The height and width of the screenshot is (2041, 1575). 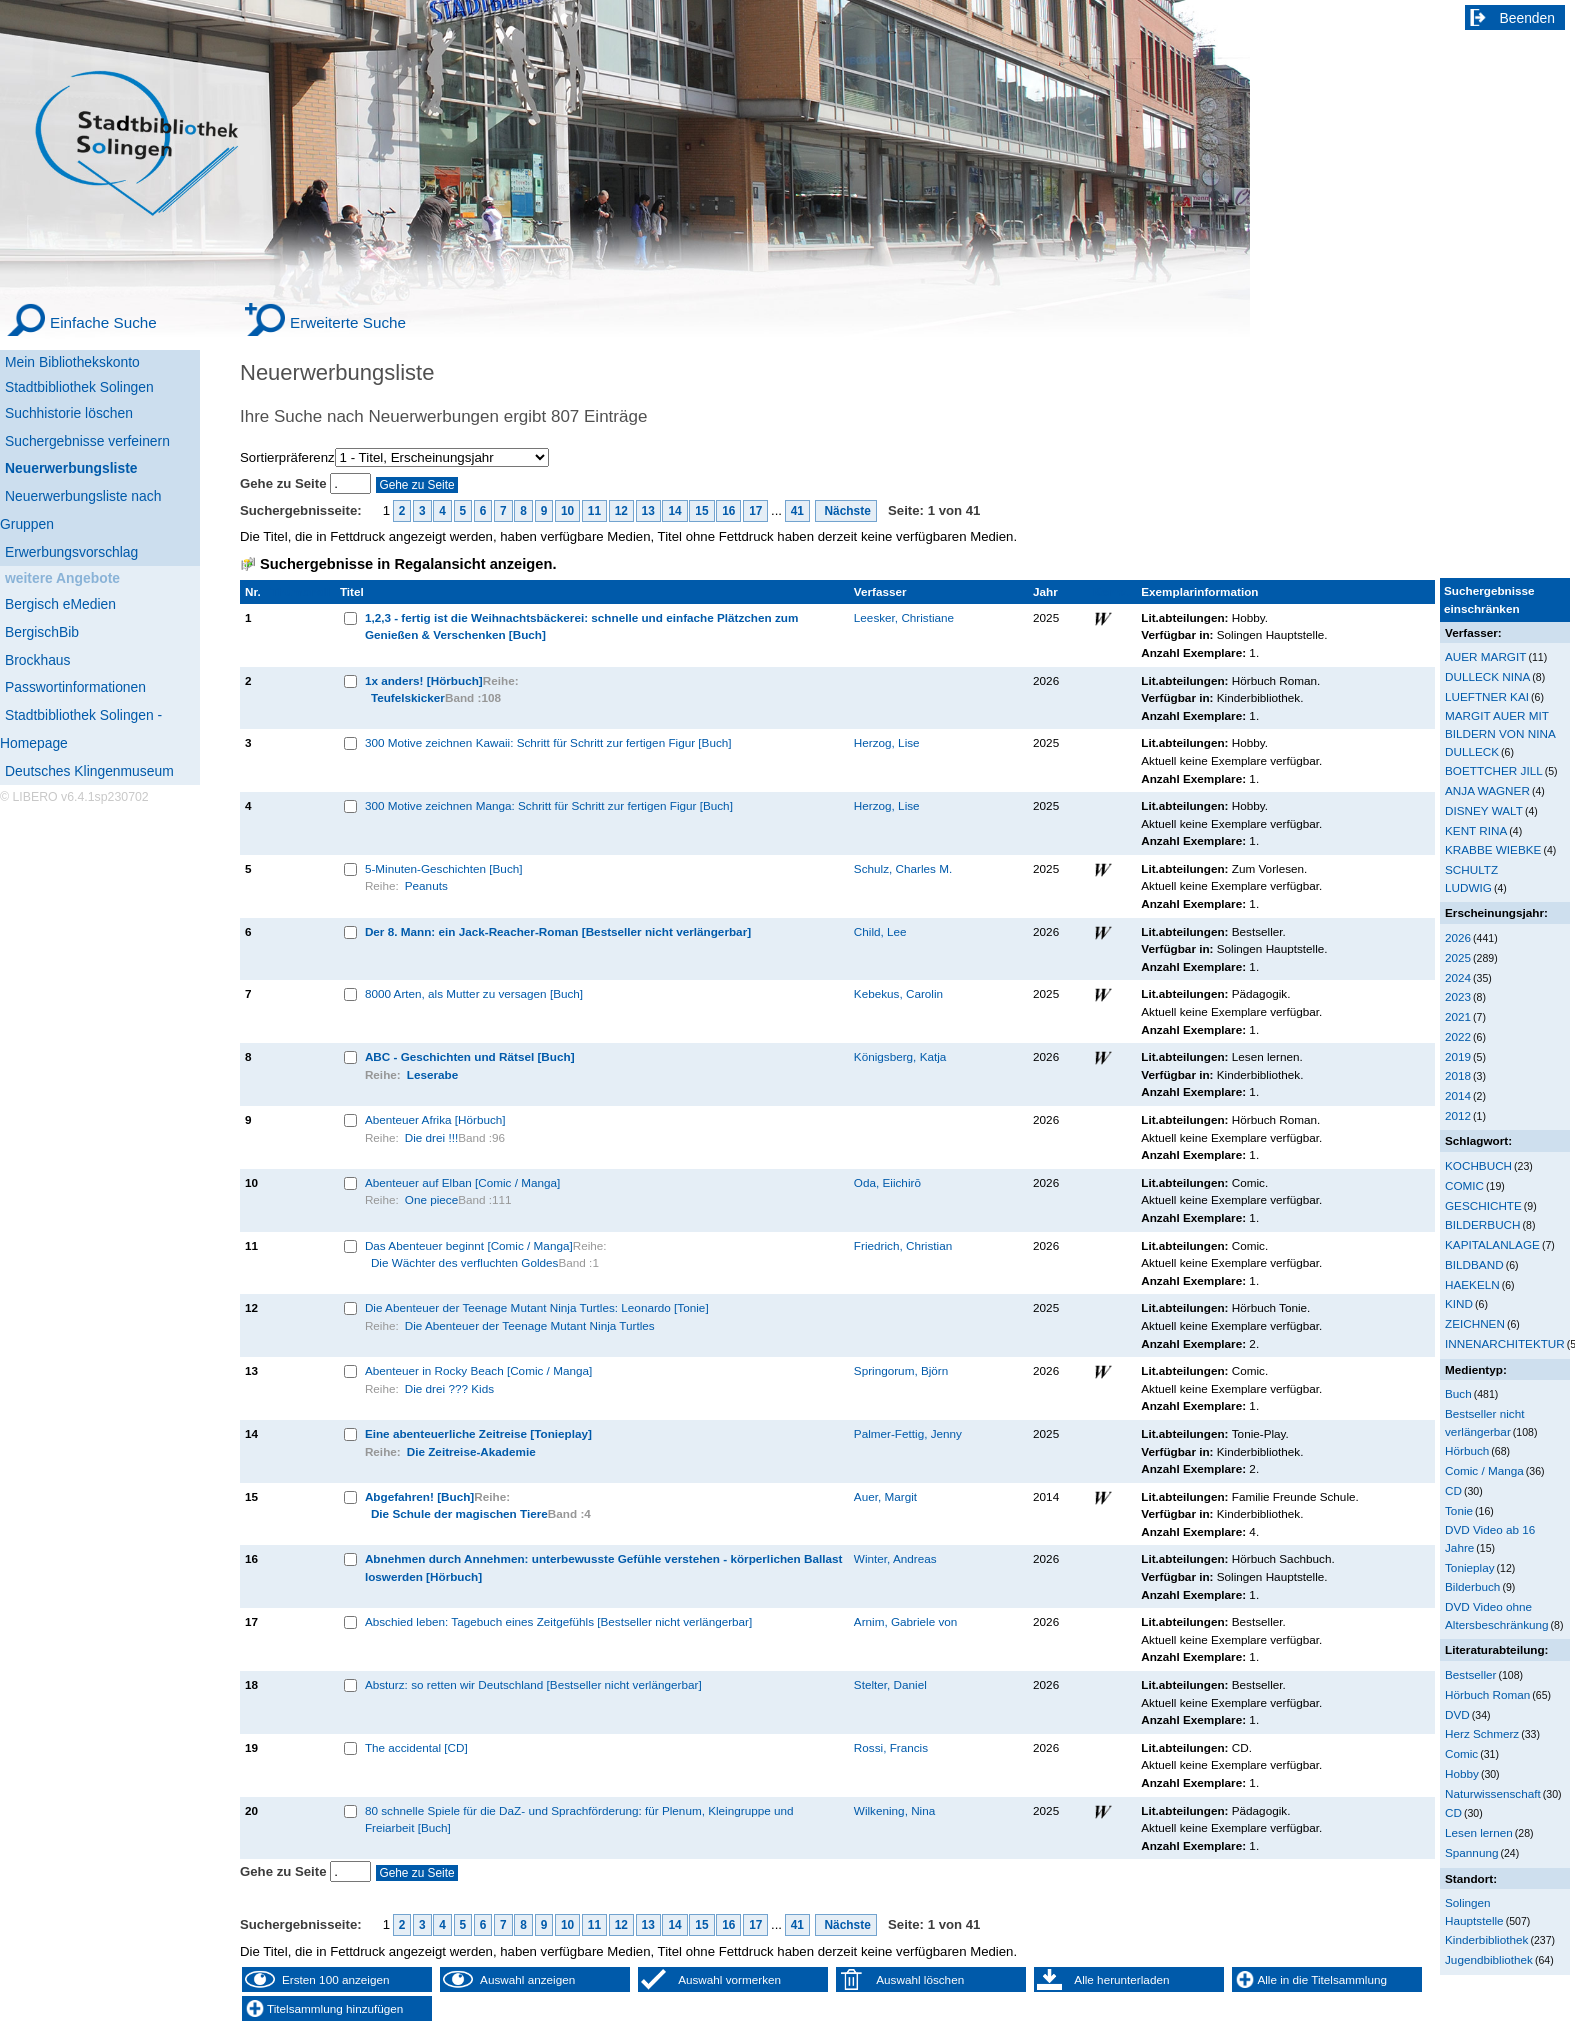 What do you see at coordinates (478, 1370) in the screenshot?
I see `Abenteuer in Rocky Beach [Comic / Manga]` at bounding box center [478, 1370].